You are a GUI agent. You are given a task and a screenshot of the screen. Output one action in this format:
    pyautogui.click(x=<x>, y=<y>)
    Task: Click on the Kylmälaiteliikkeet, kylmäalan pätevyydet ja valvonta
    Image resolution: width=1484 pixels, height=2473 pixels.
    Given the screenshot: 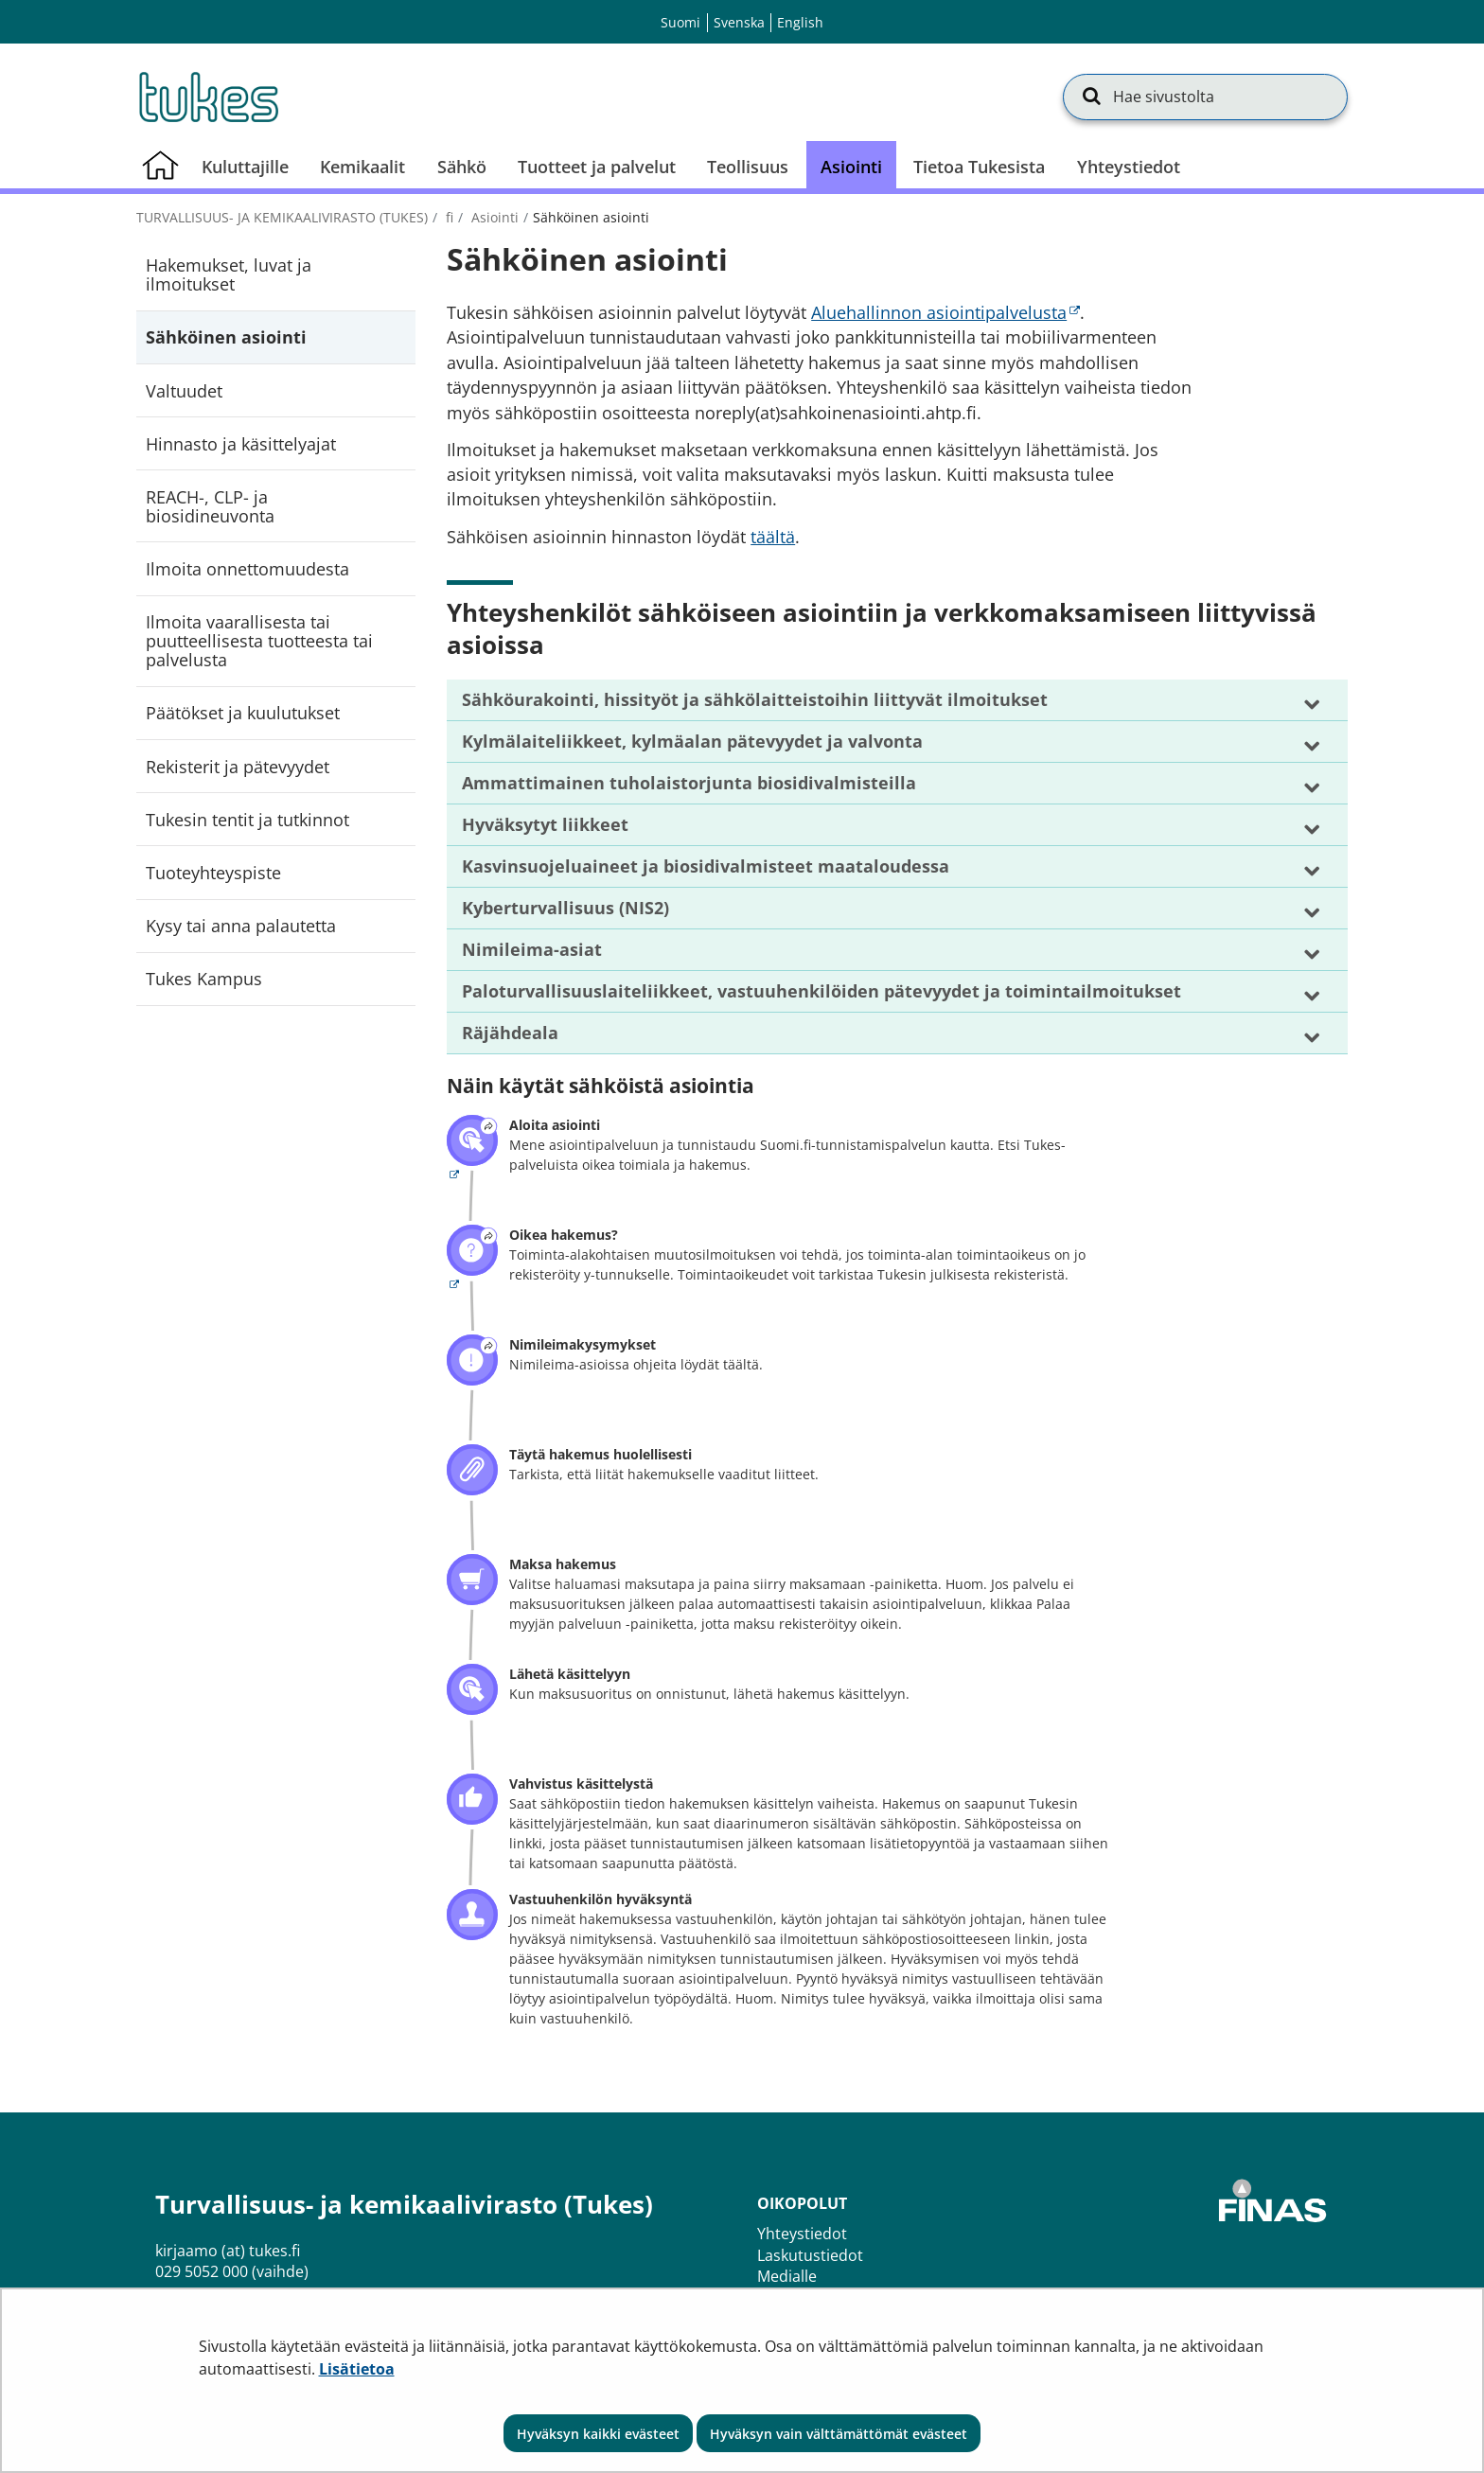 What is the action you would take?
    pyautogui.click(x=692, y=741)
    